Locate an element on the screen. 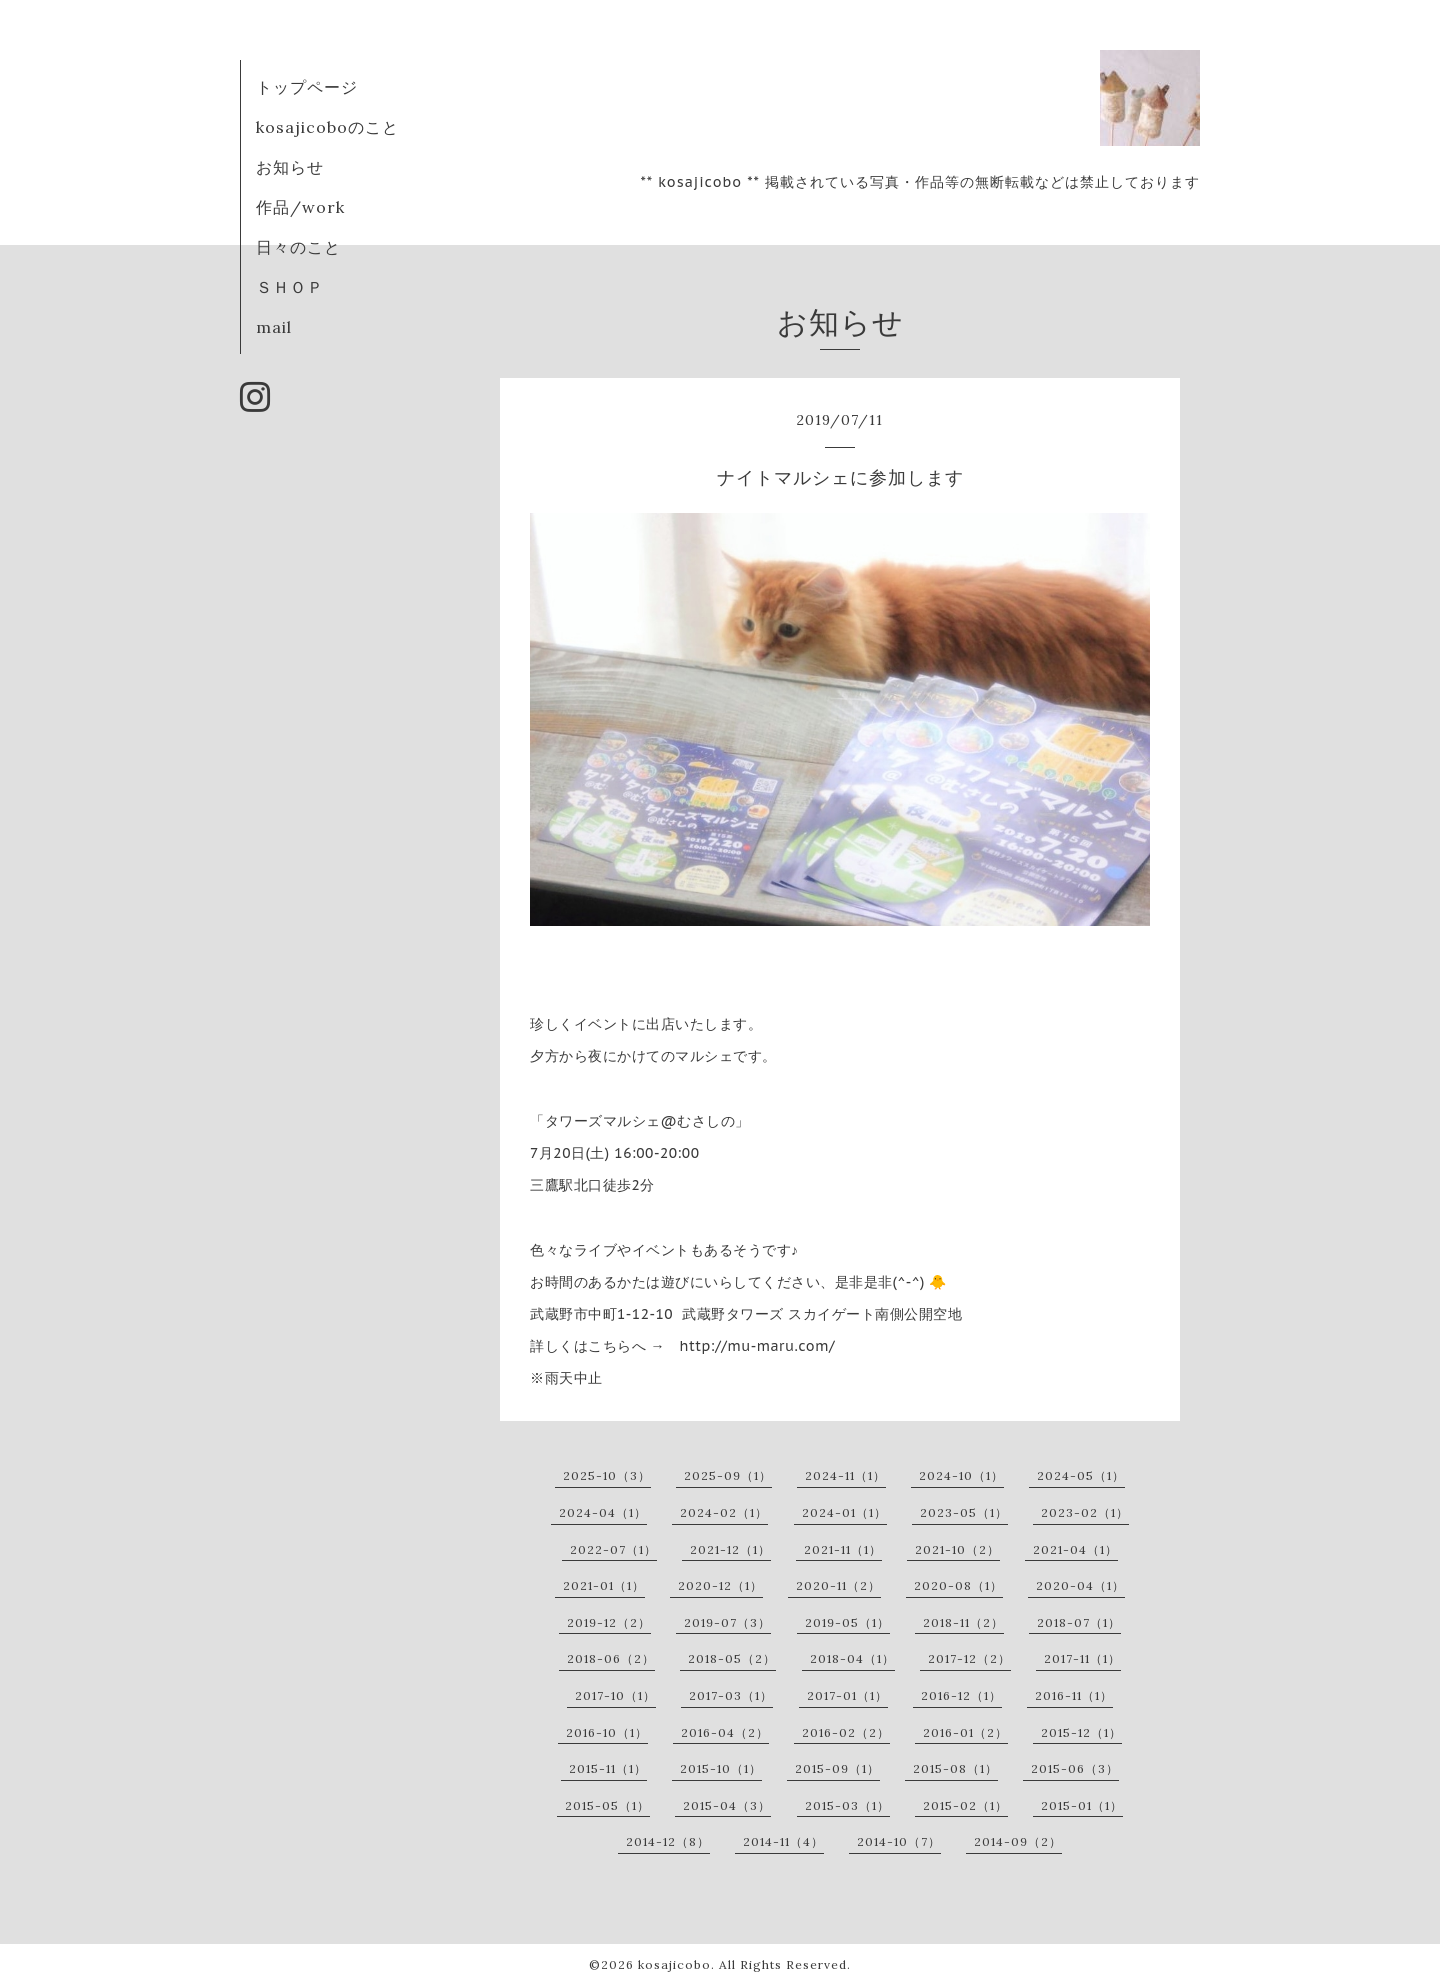 This screenshot has height=1986, width=1440. 2020-04（1） is located at coordinates (1080, 1585).